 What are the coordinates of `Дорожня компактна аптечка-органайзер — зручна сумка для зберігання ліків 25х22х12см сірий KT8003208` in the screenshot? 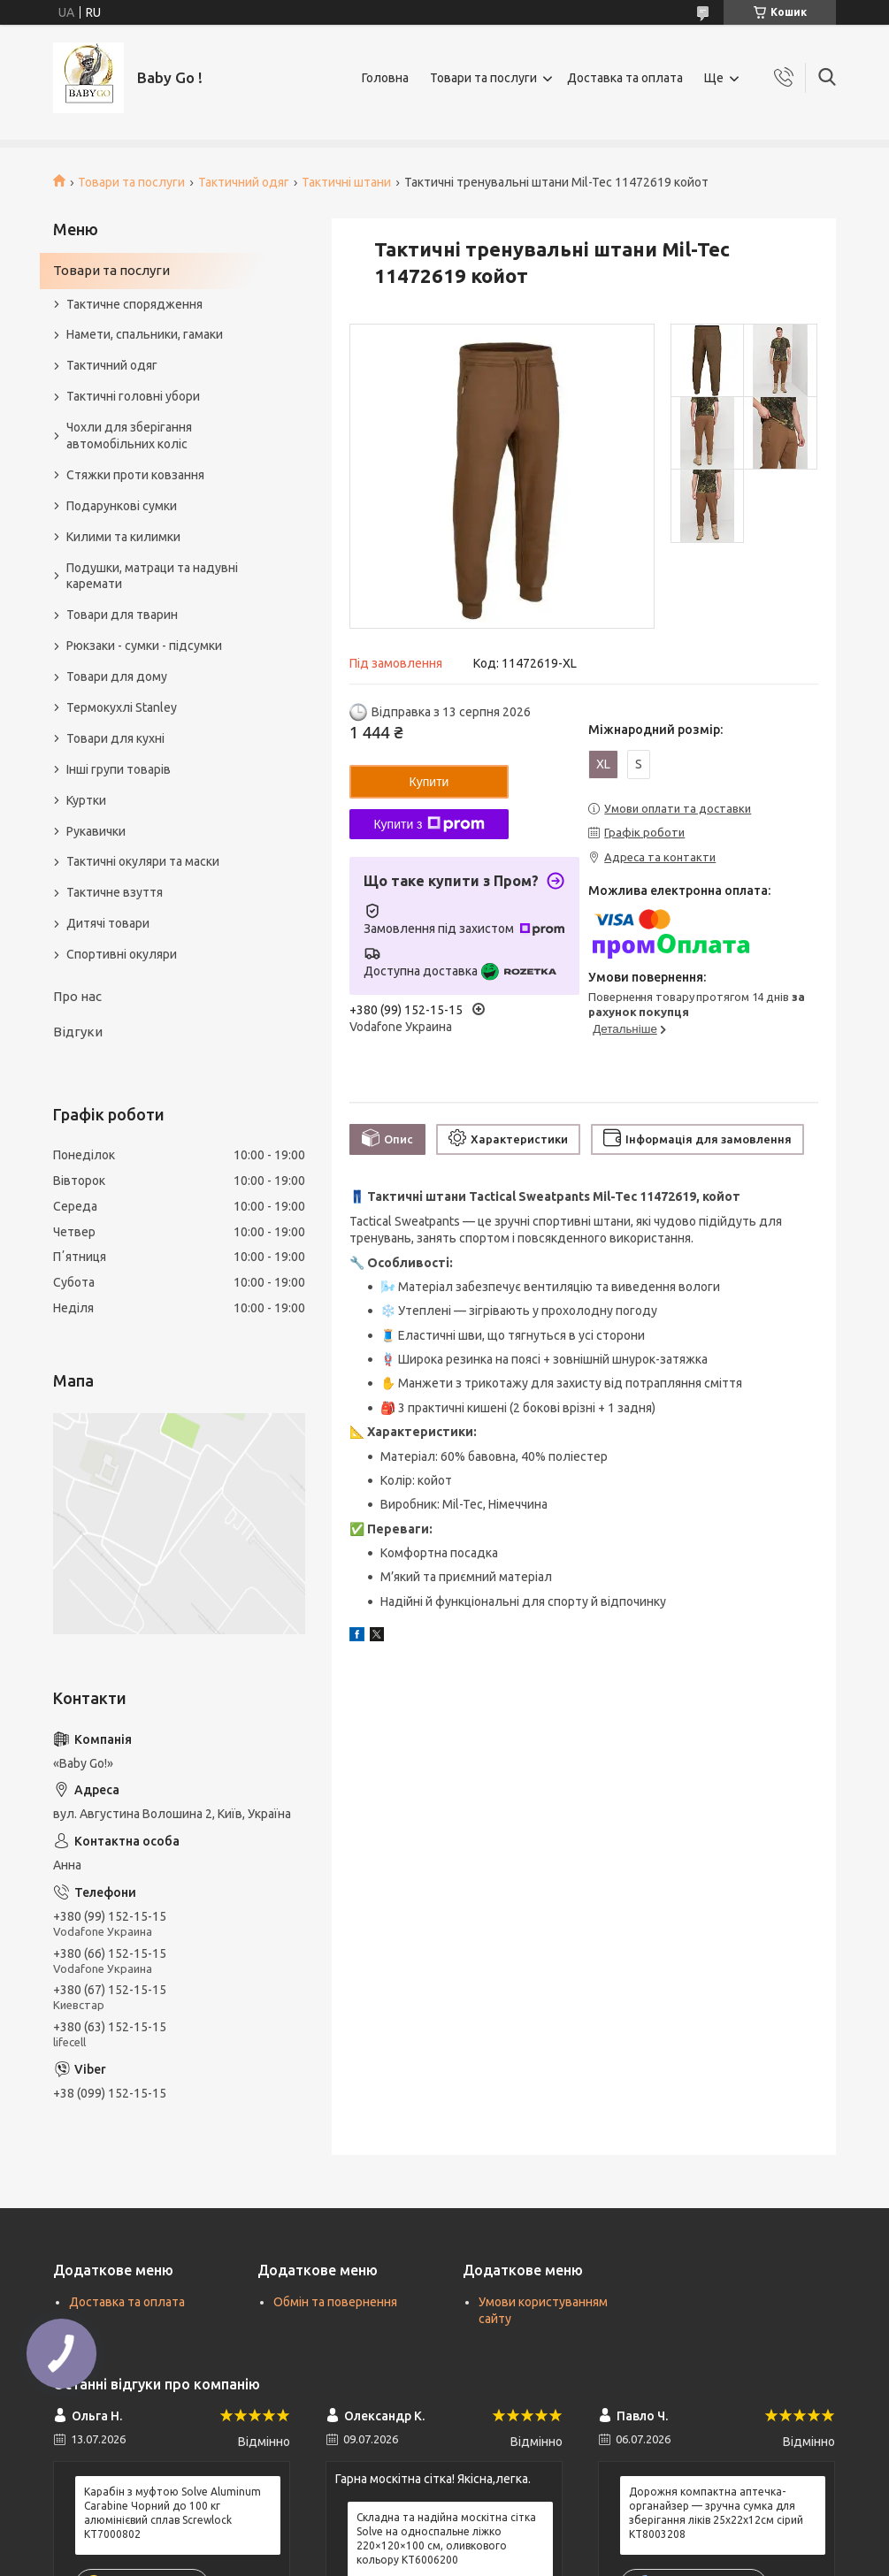 It's located at (716, 2513).